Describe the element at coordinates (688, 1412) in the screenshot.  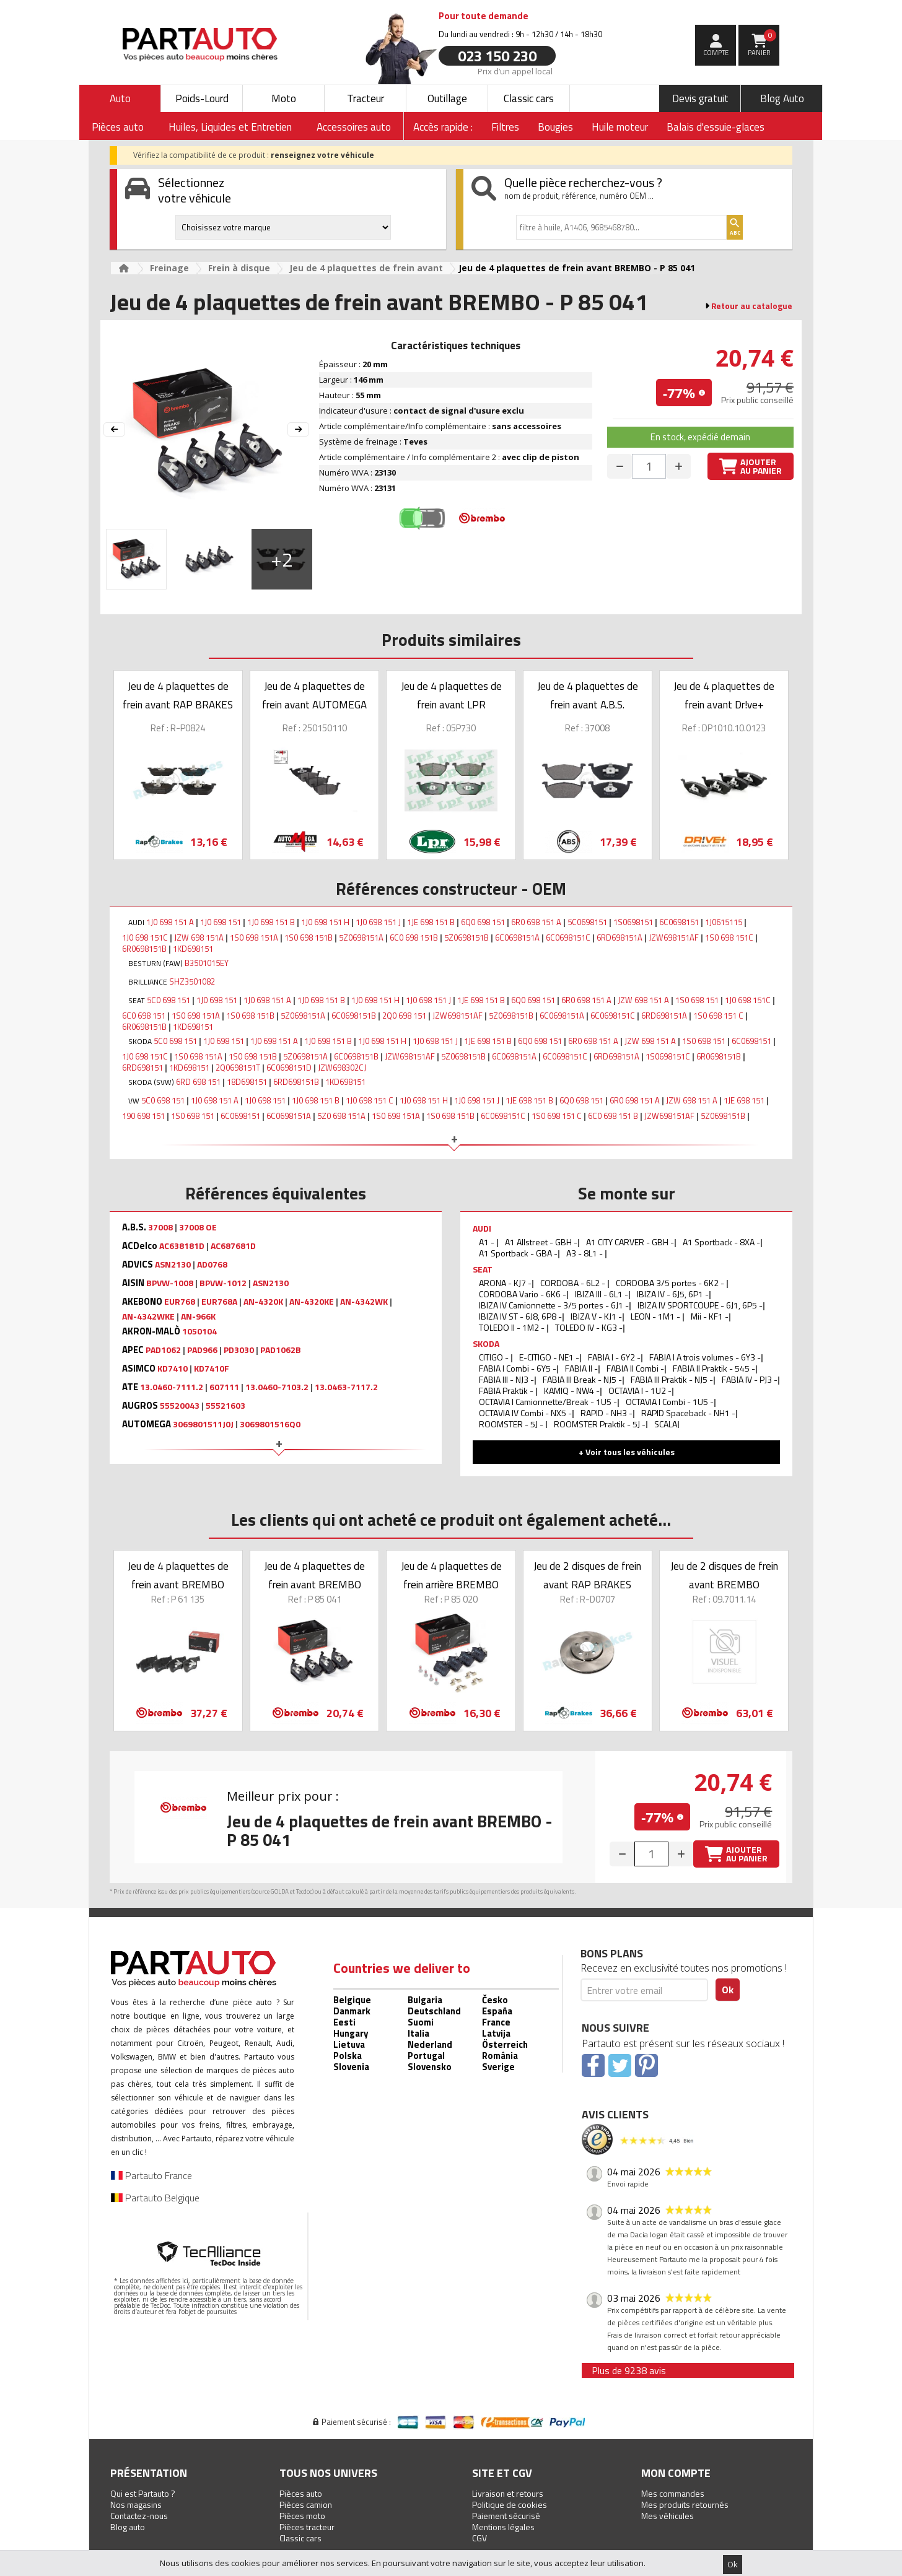
I see `RAPID Spaceback - NH1 -` at that location.